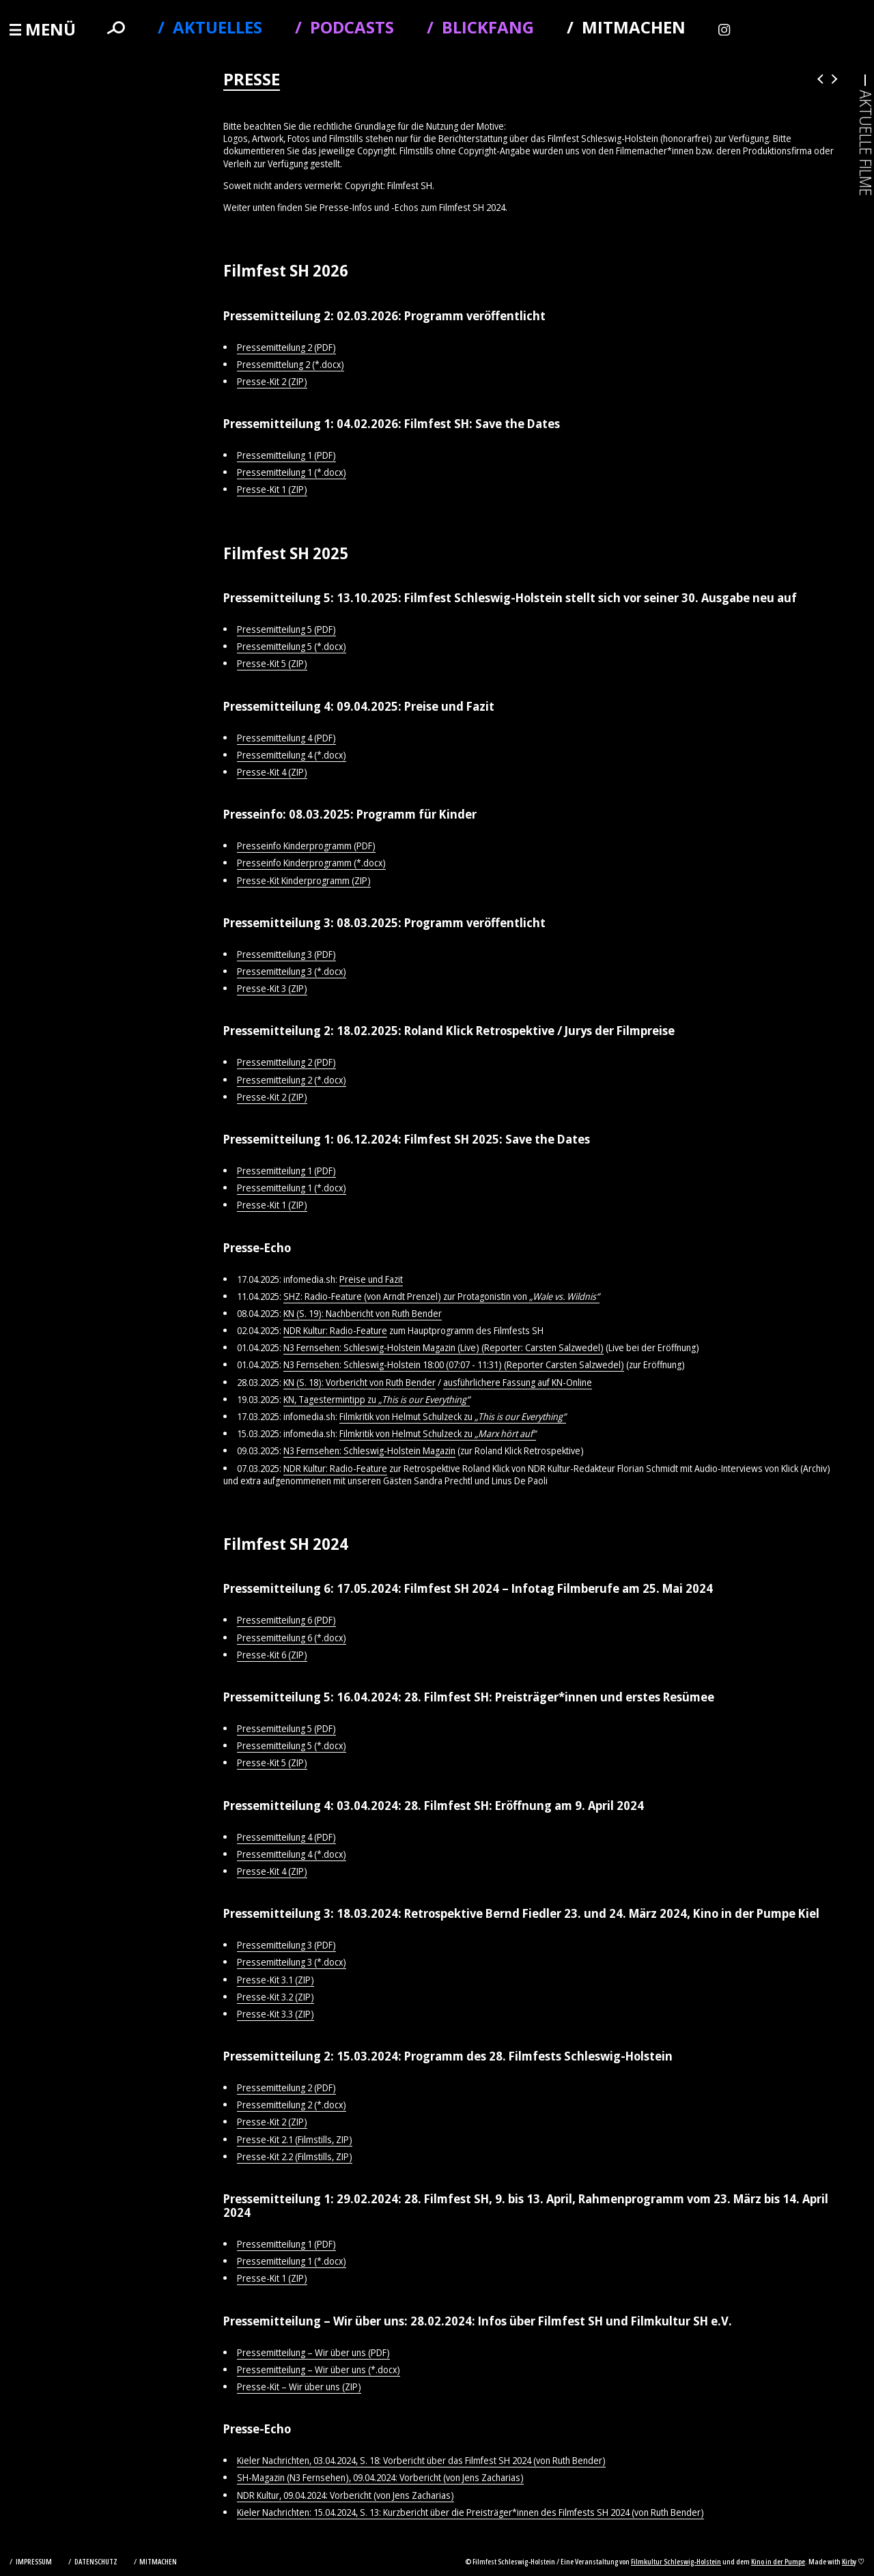  I want to click on Kino in der Pumpe, so click(778, 2561).